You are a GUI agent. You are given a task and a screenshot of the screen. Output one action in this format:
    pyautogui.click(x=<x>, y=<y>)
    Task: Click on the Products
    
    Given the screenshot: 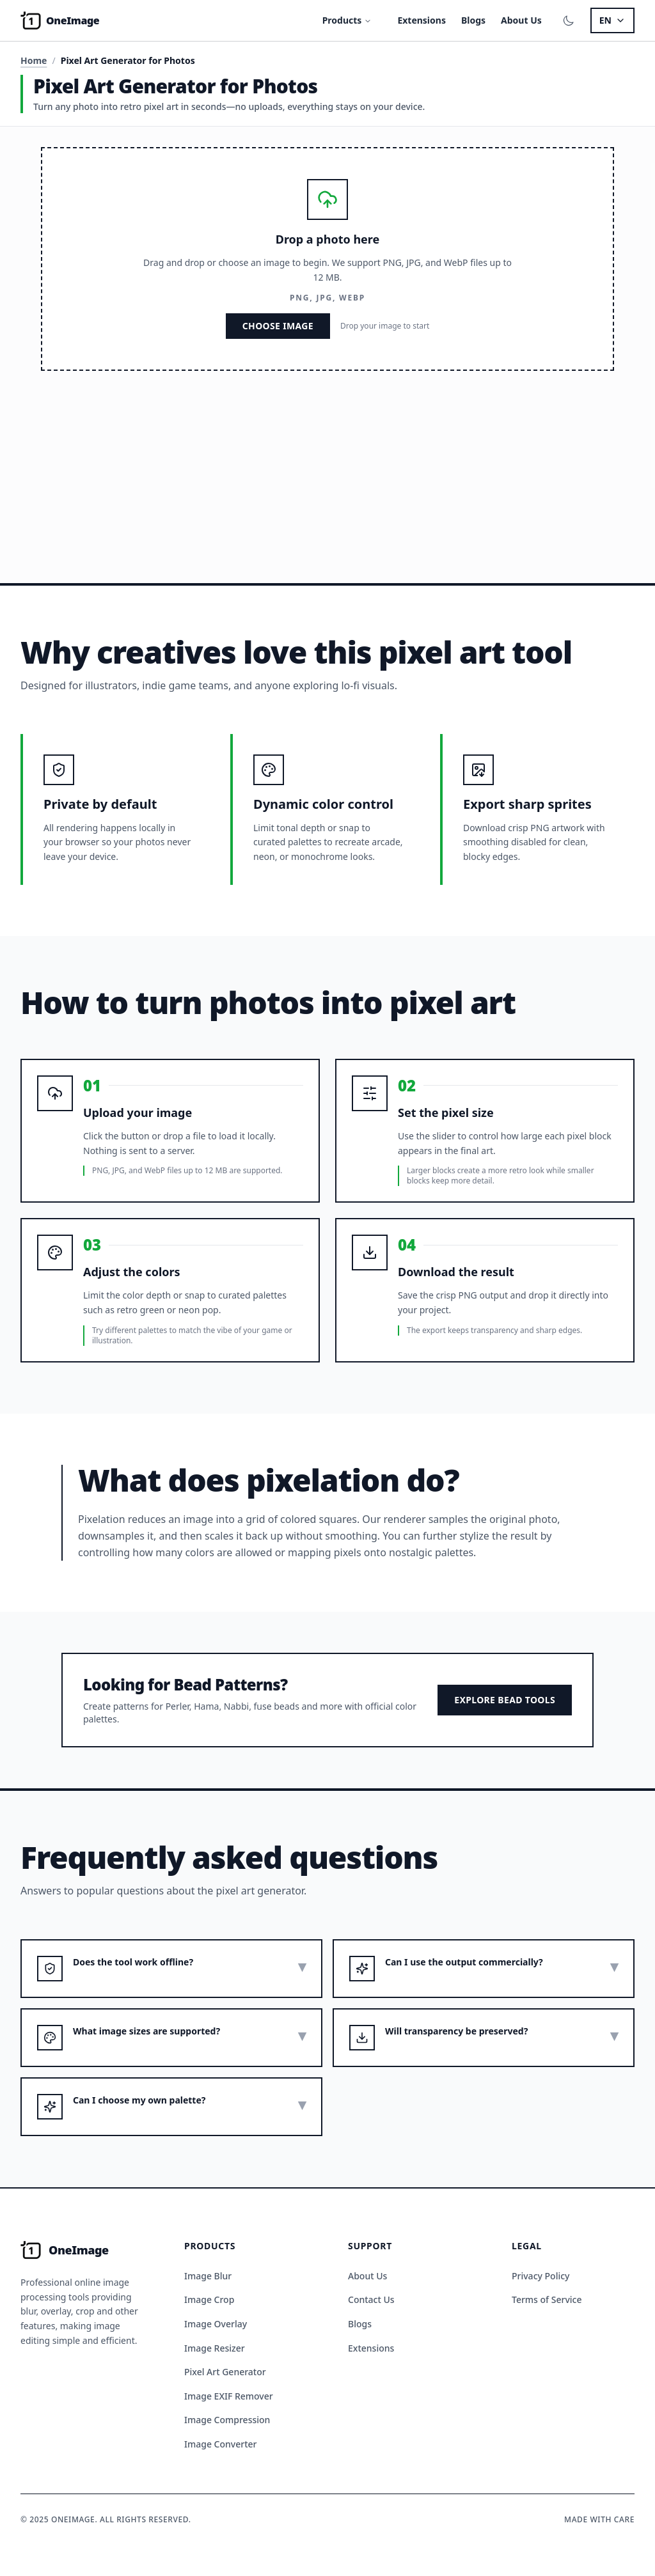 What is the action you would take?
    pyautogui.click(x=347, y=20)
    